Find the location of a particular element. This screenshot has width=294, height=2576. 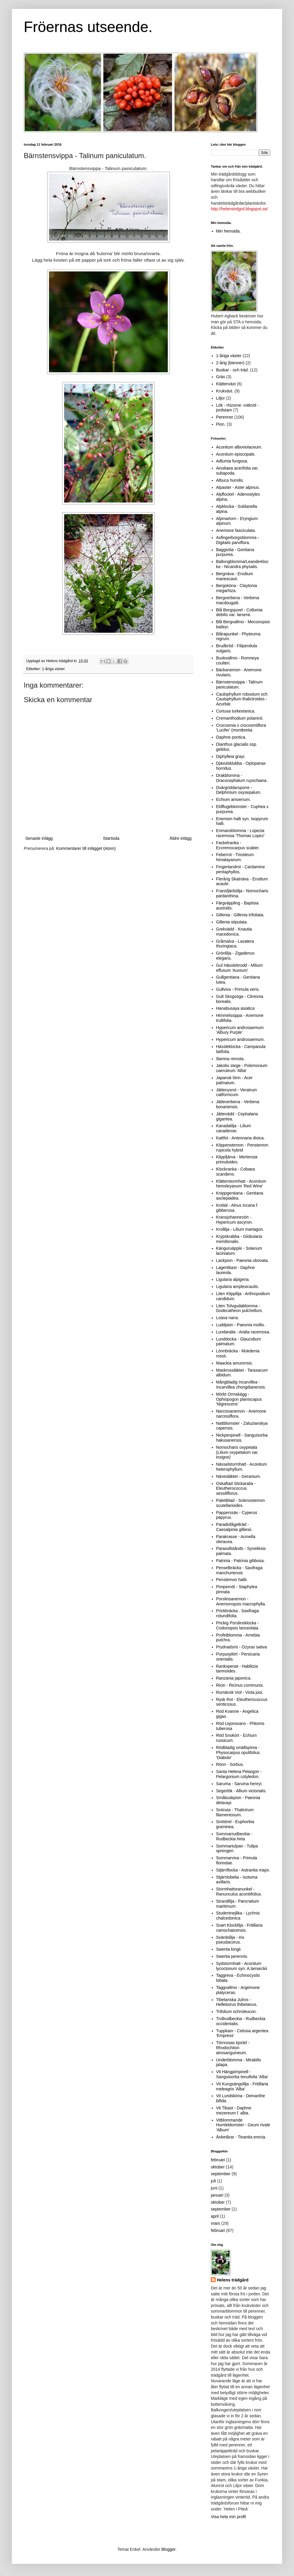

Rödbladig smällspirea - Physocarpus opulifolius 'Diabolo' is located at coordinates (238, 1752).